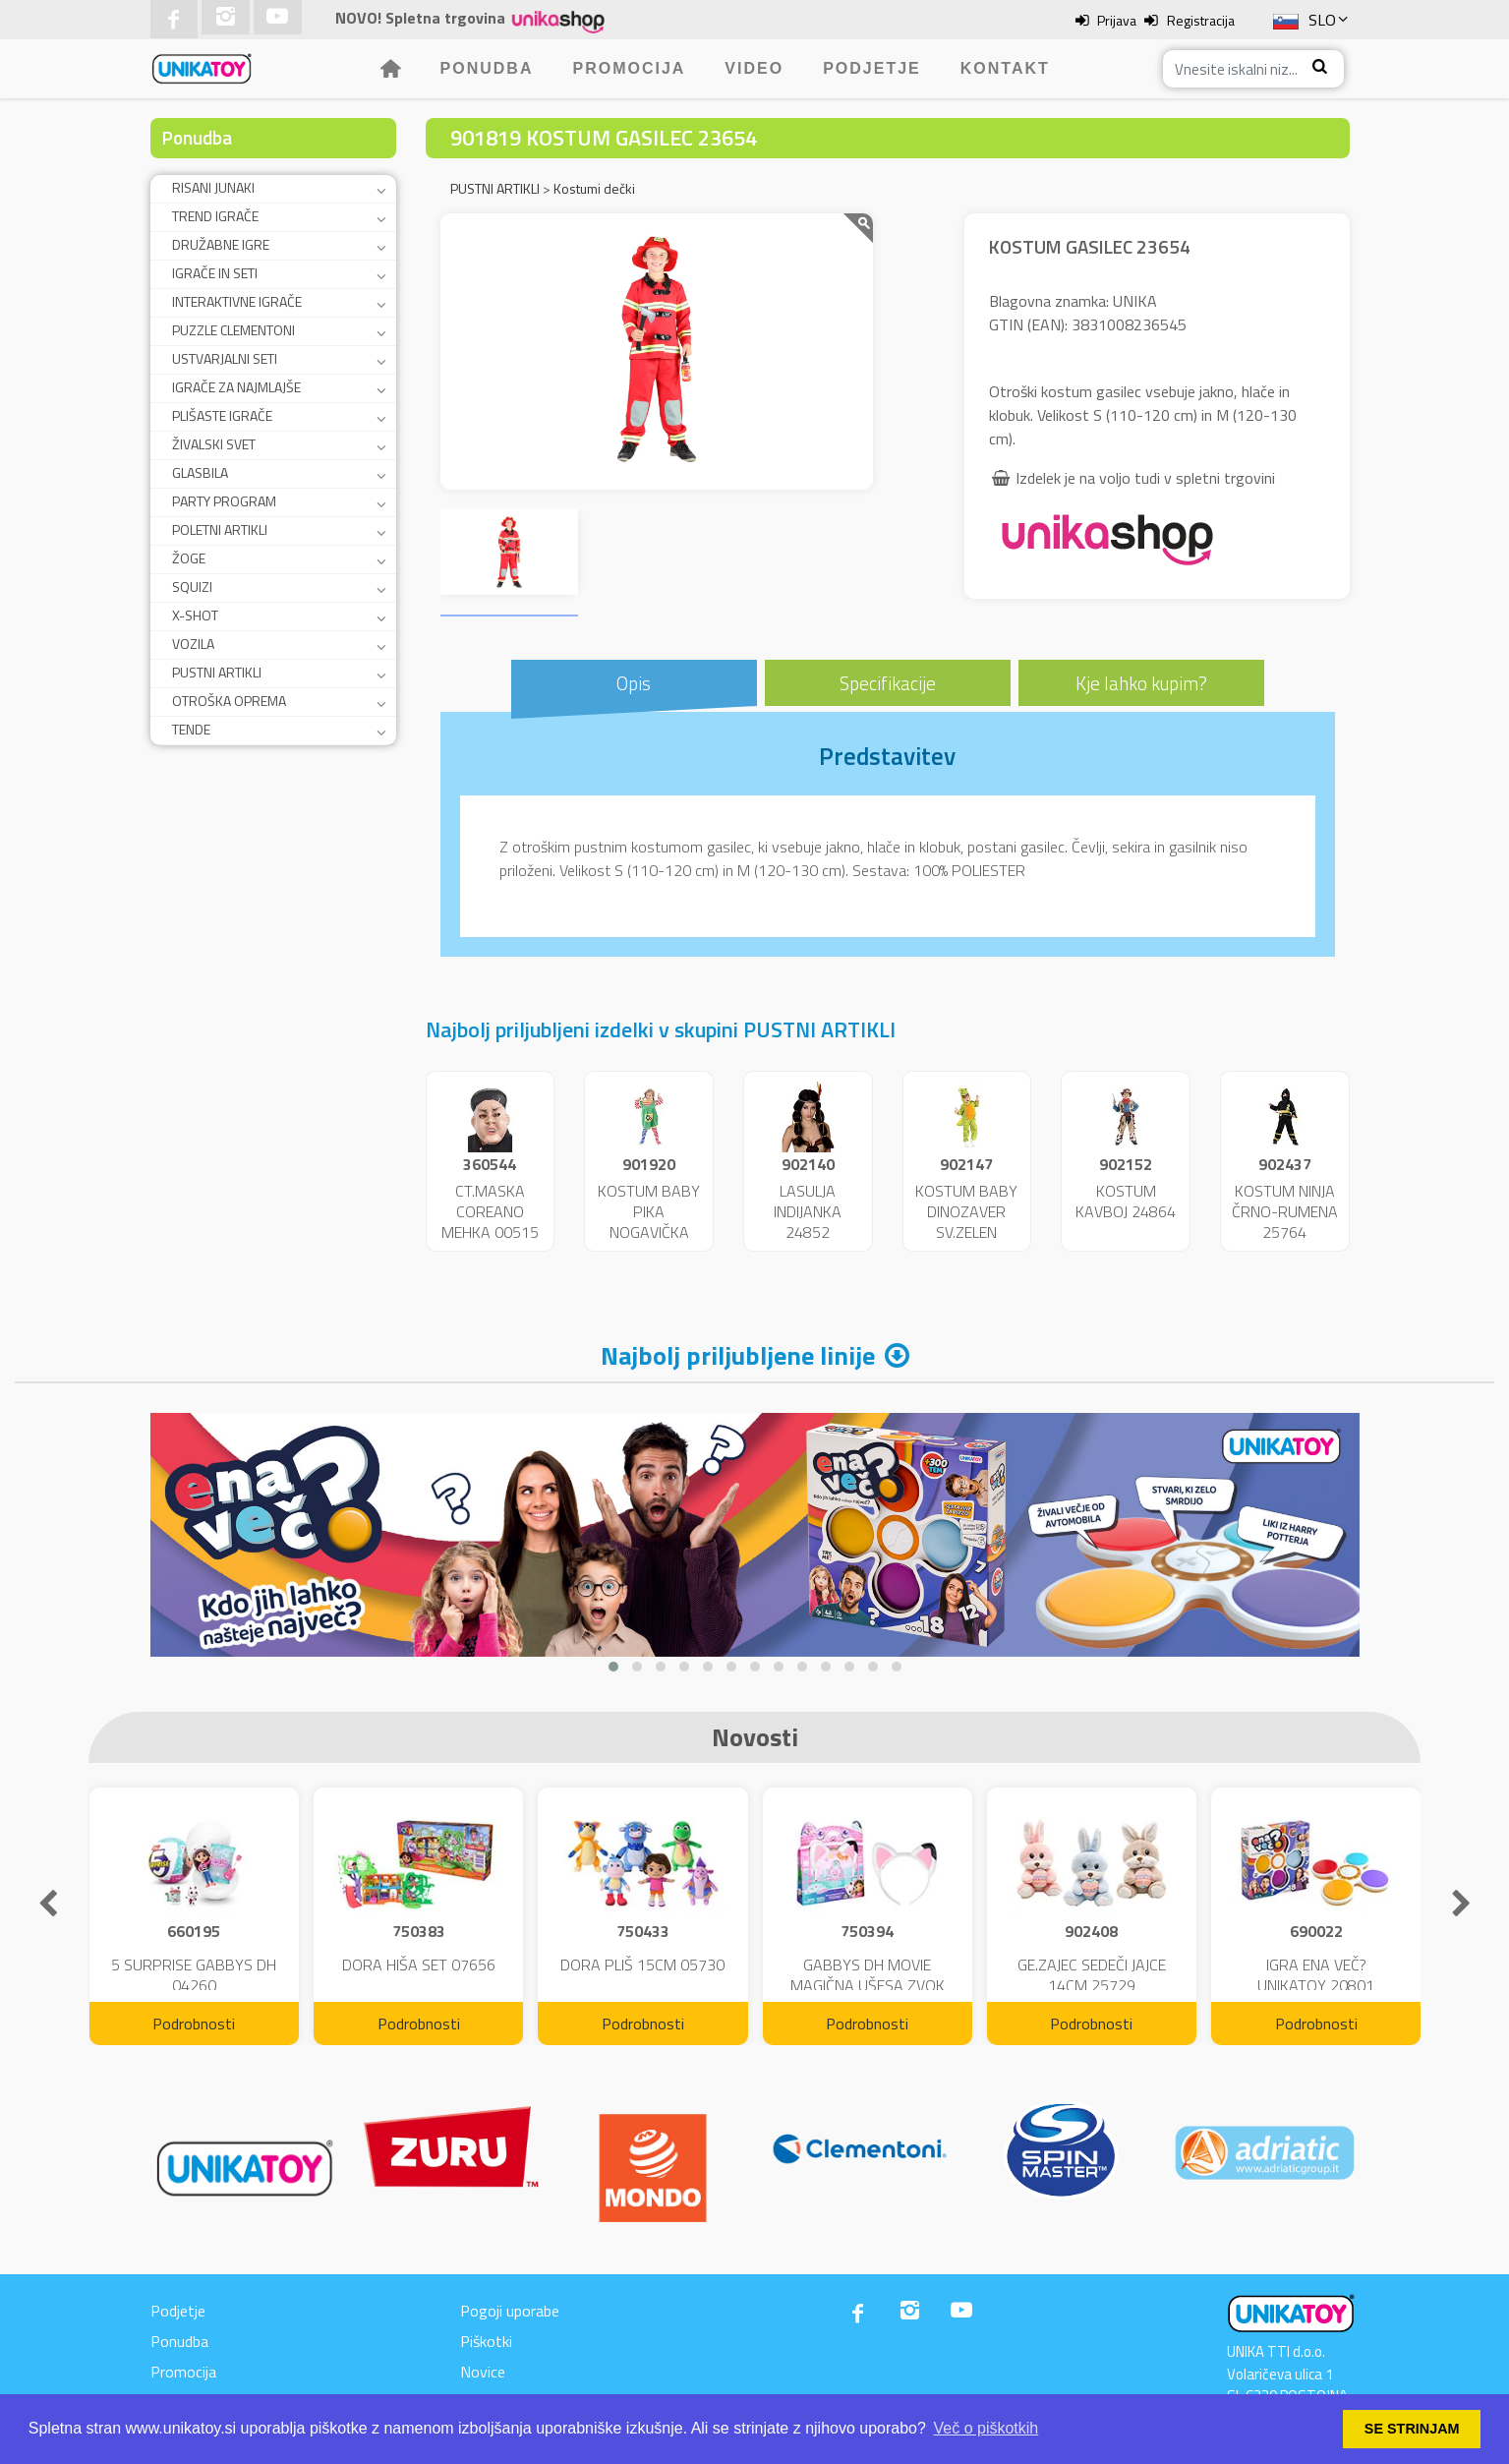 The image size is (1509, 2464). I want to click on Video, so click(754, 68).